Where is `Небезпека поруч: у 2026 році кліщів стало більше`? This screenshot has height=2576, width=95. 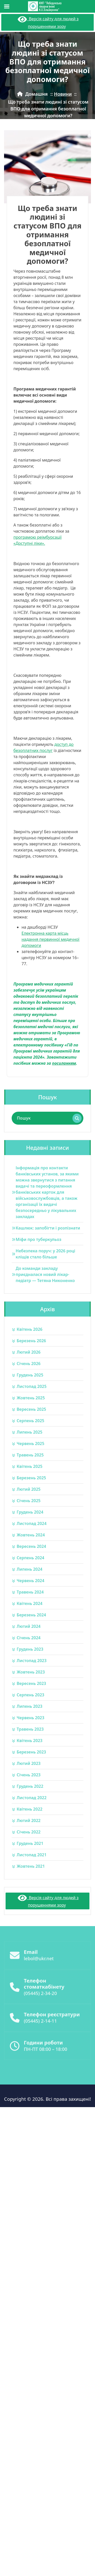
Небезпека поруч: у 2026 році кліщів стало більше is located at coordinates (45, 1336).